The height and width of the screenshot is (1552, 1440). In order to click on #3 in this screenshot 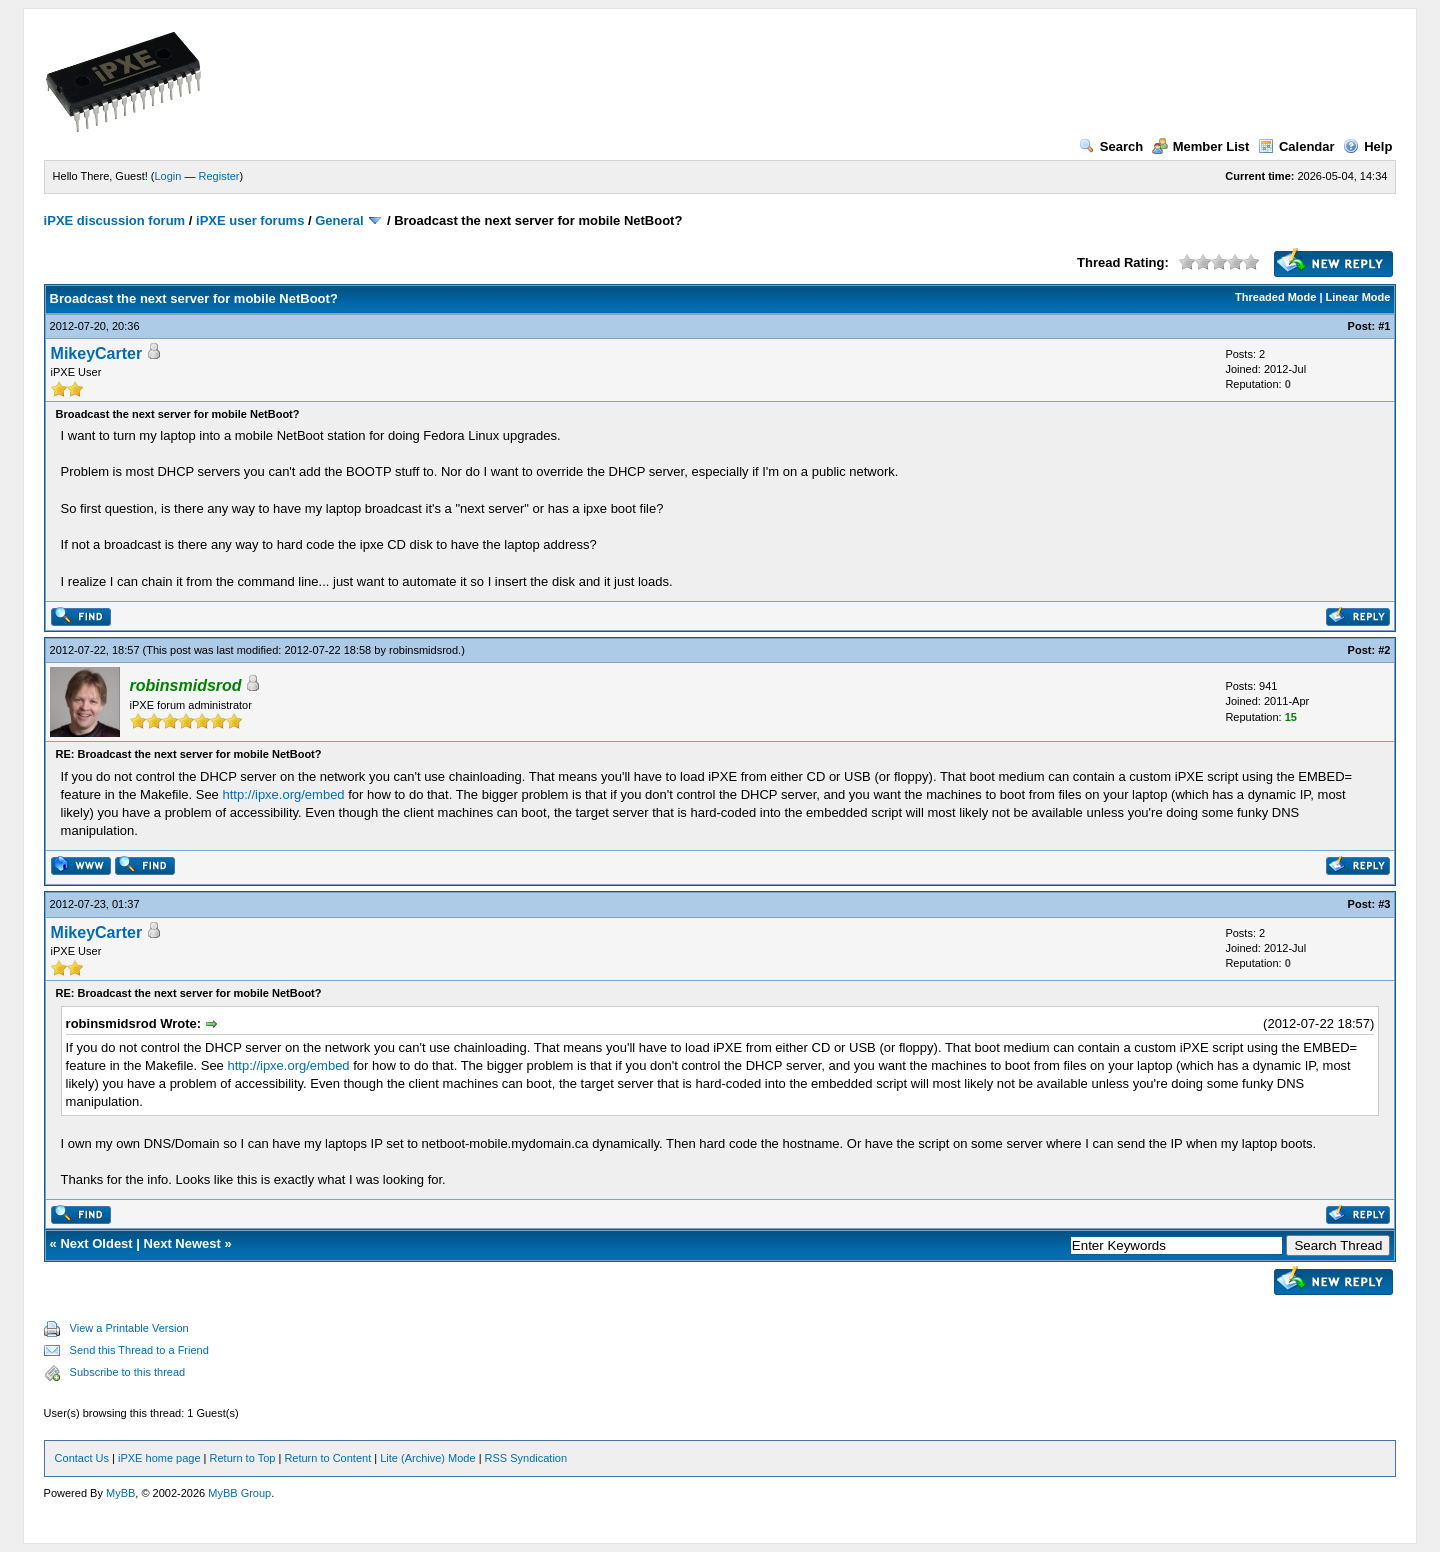, I will do `click(1384, 904)`.